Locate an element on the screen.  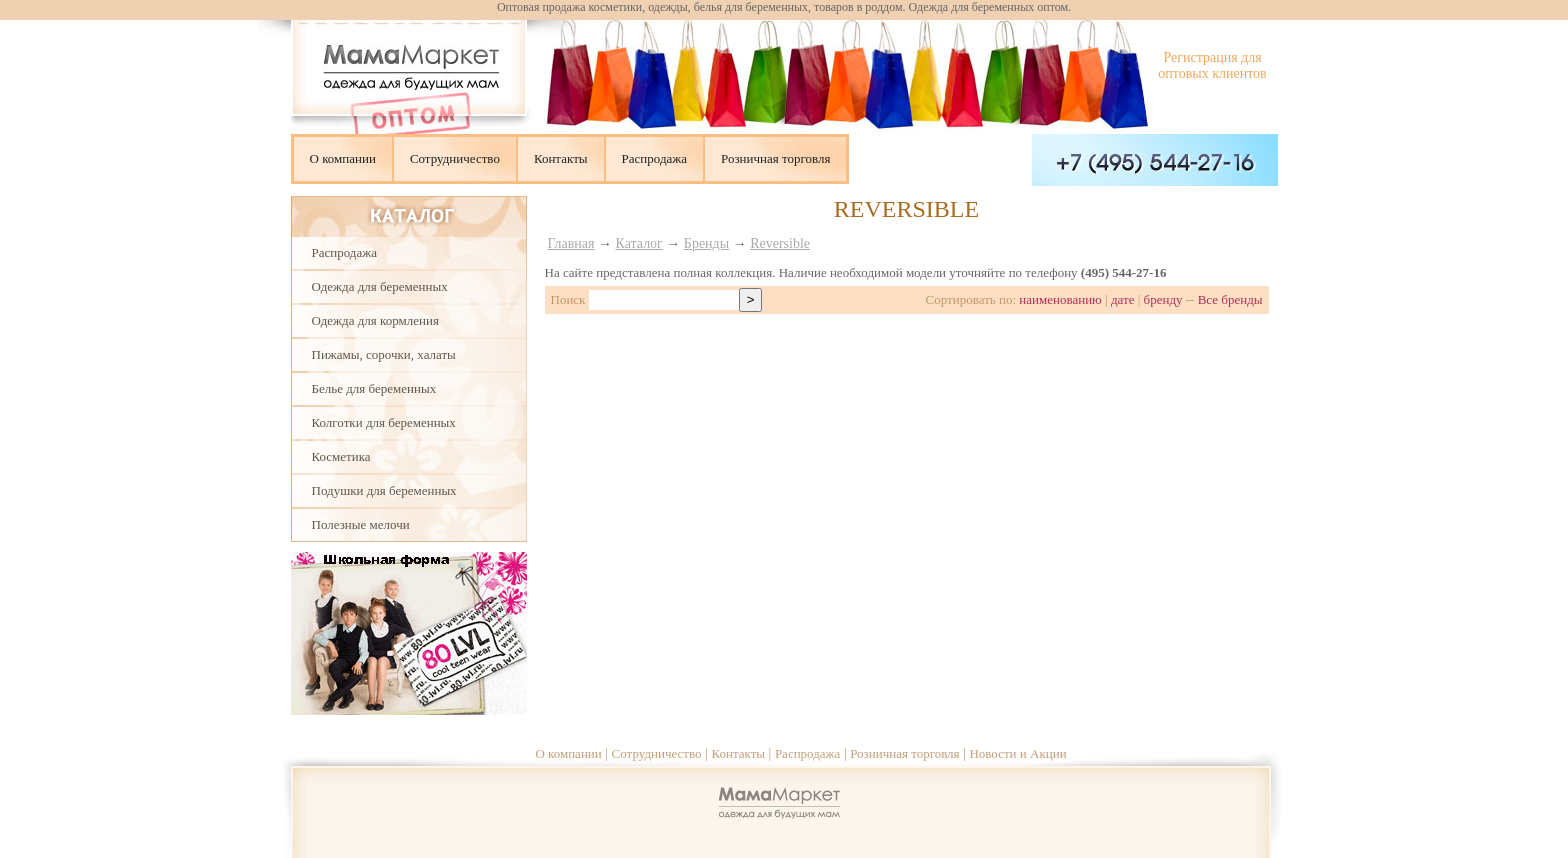
Розничная торговля is located at coordinates (775, 158).